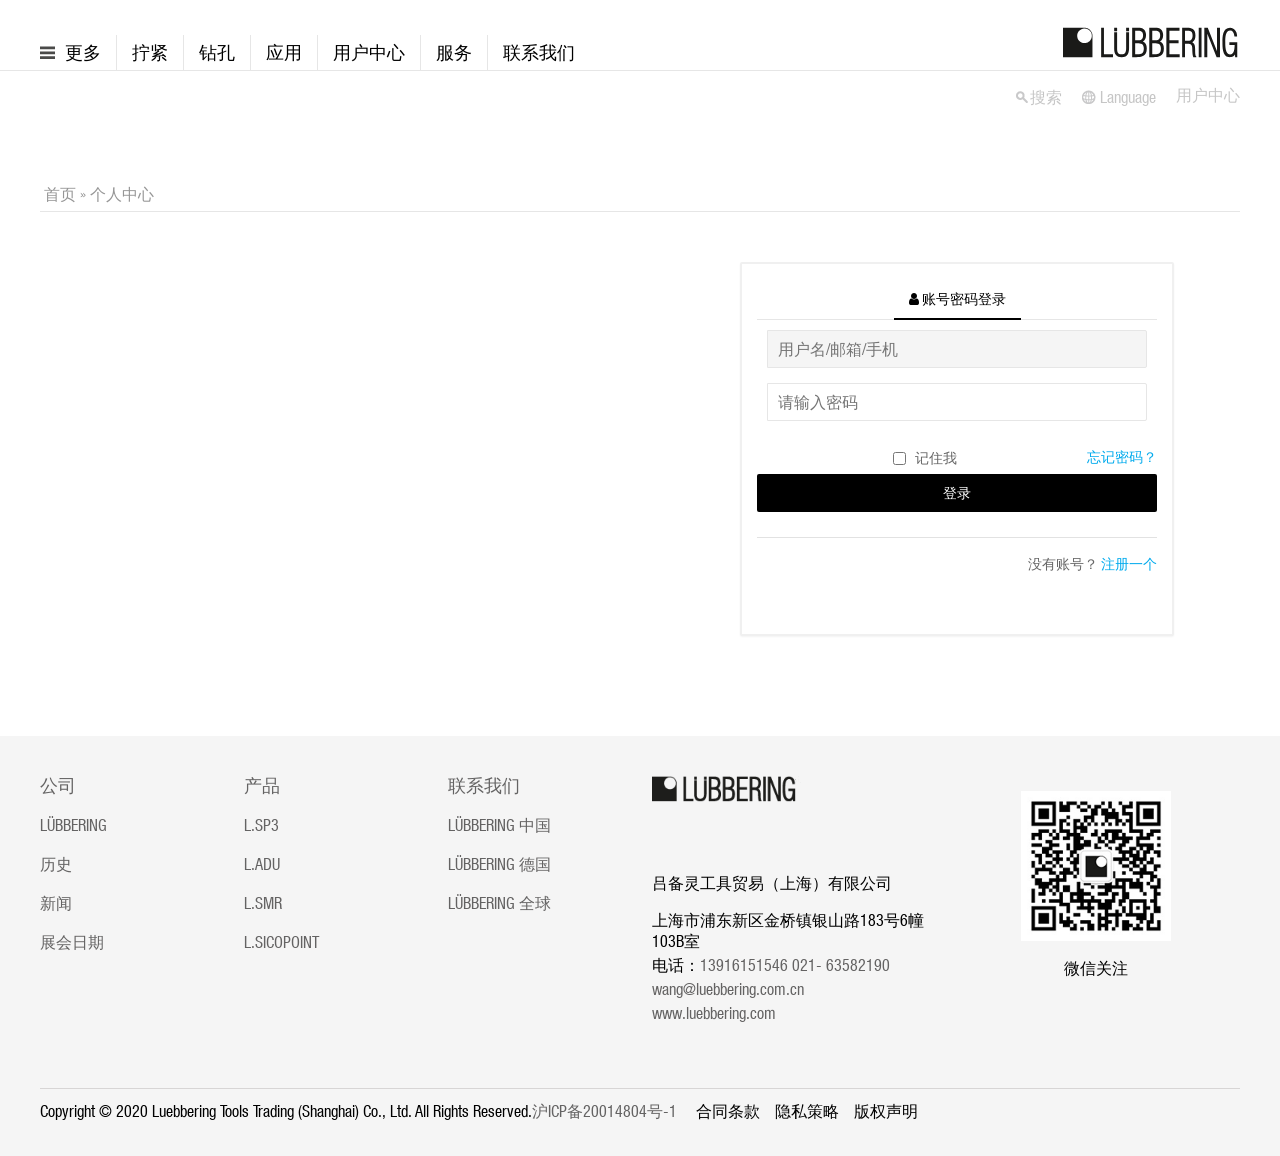 The width and height of the screenshot is (1280, 1156). Describe the element at coordinates (454, 52) in the screenshot. I see `服务` at that location.